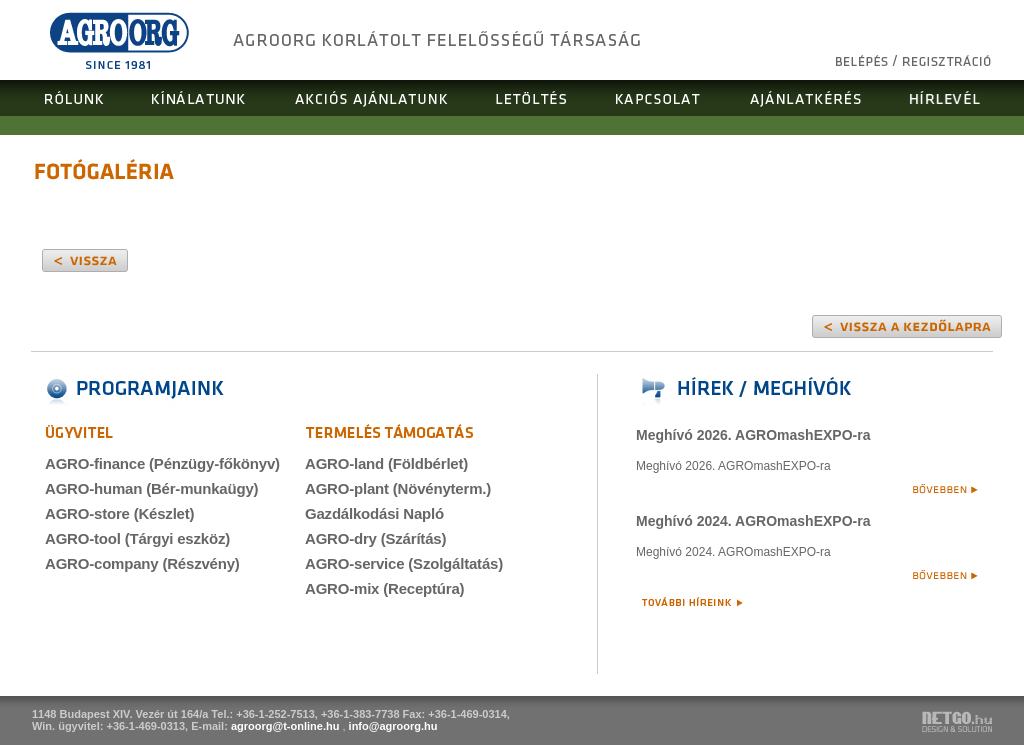 The width and height of the screenshot is (1024, 745). Describe the element at coordinates (119, 513) in the screenshot. I see `AGRO-store (Készlet)` at that location.